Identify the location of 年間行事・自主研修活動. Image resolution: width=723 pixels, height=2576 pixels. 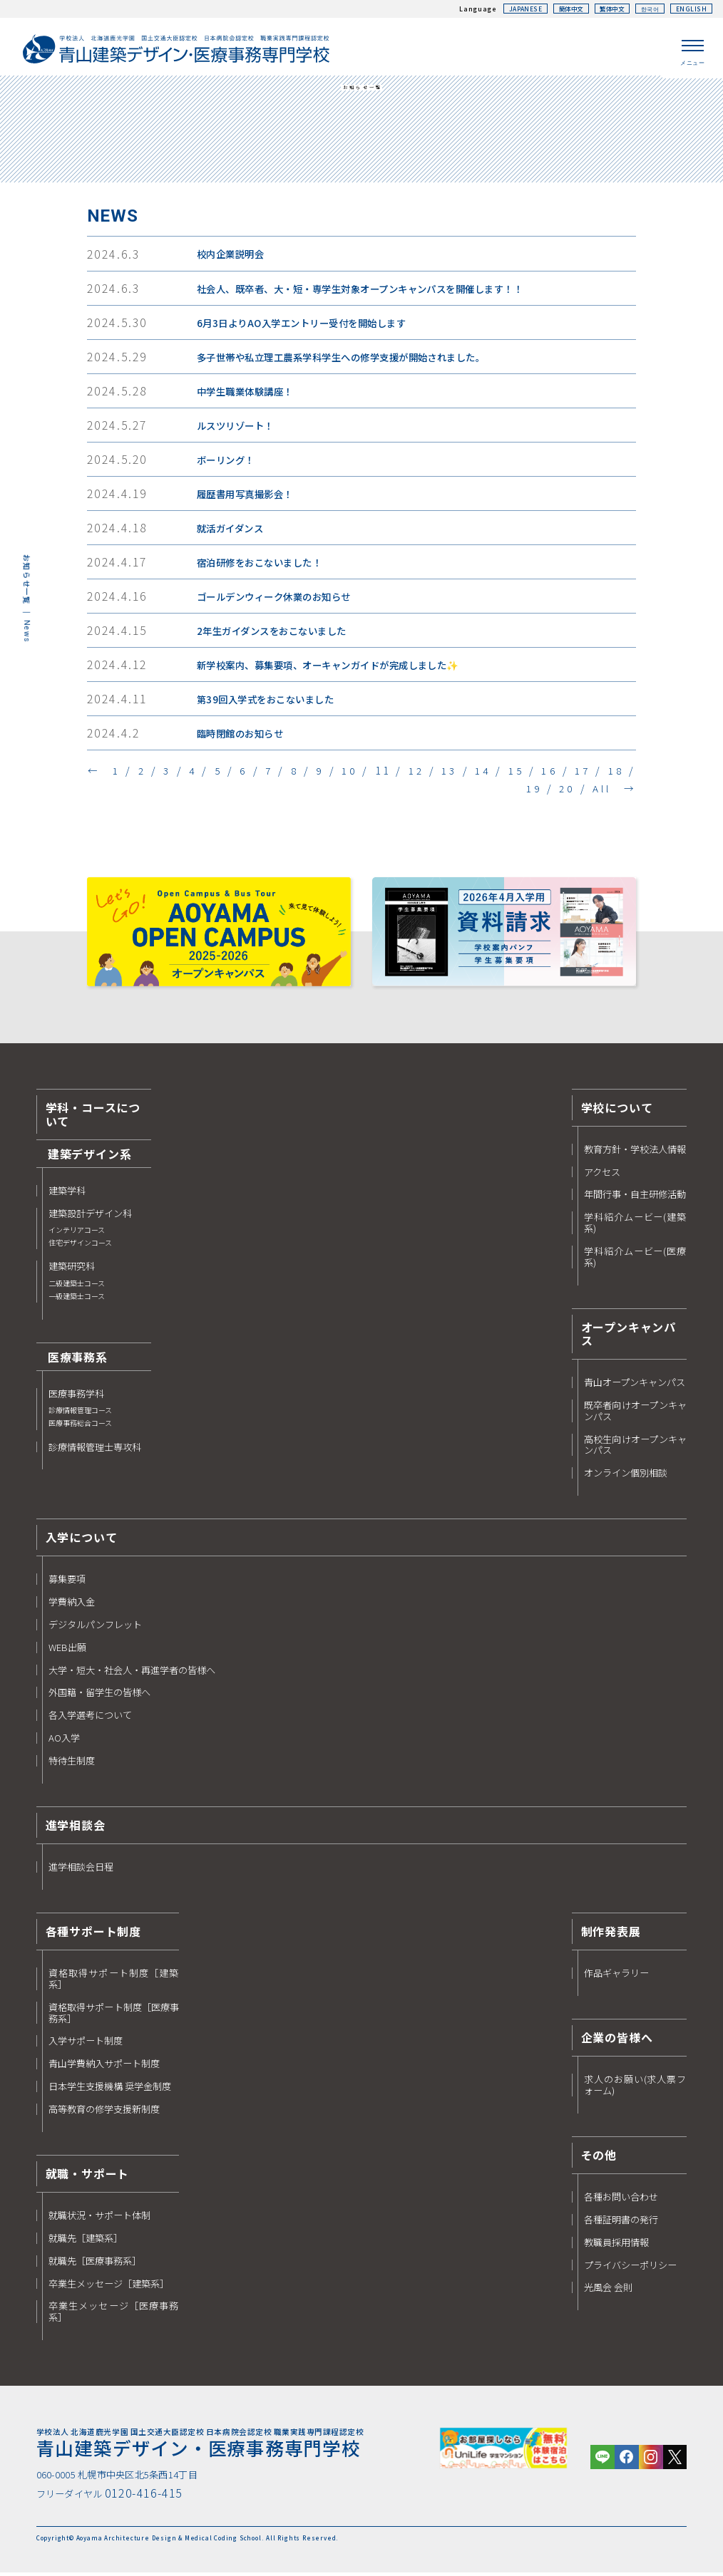
(635, 1197).